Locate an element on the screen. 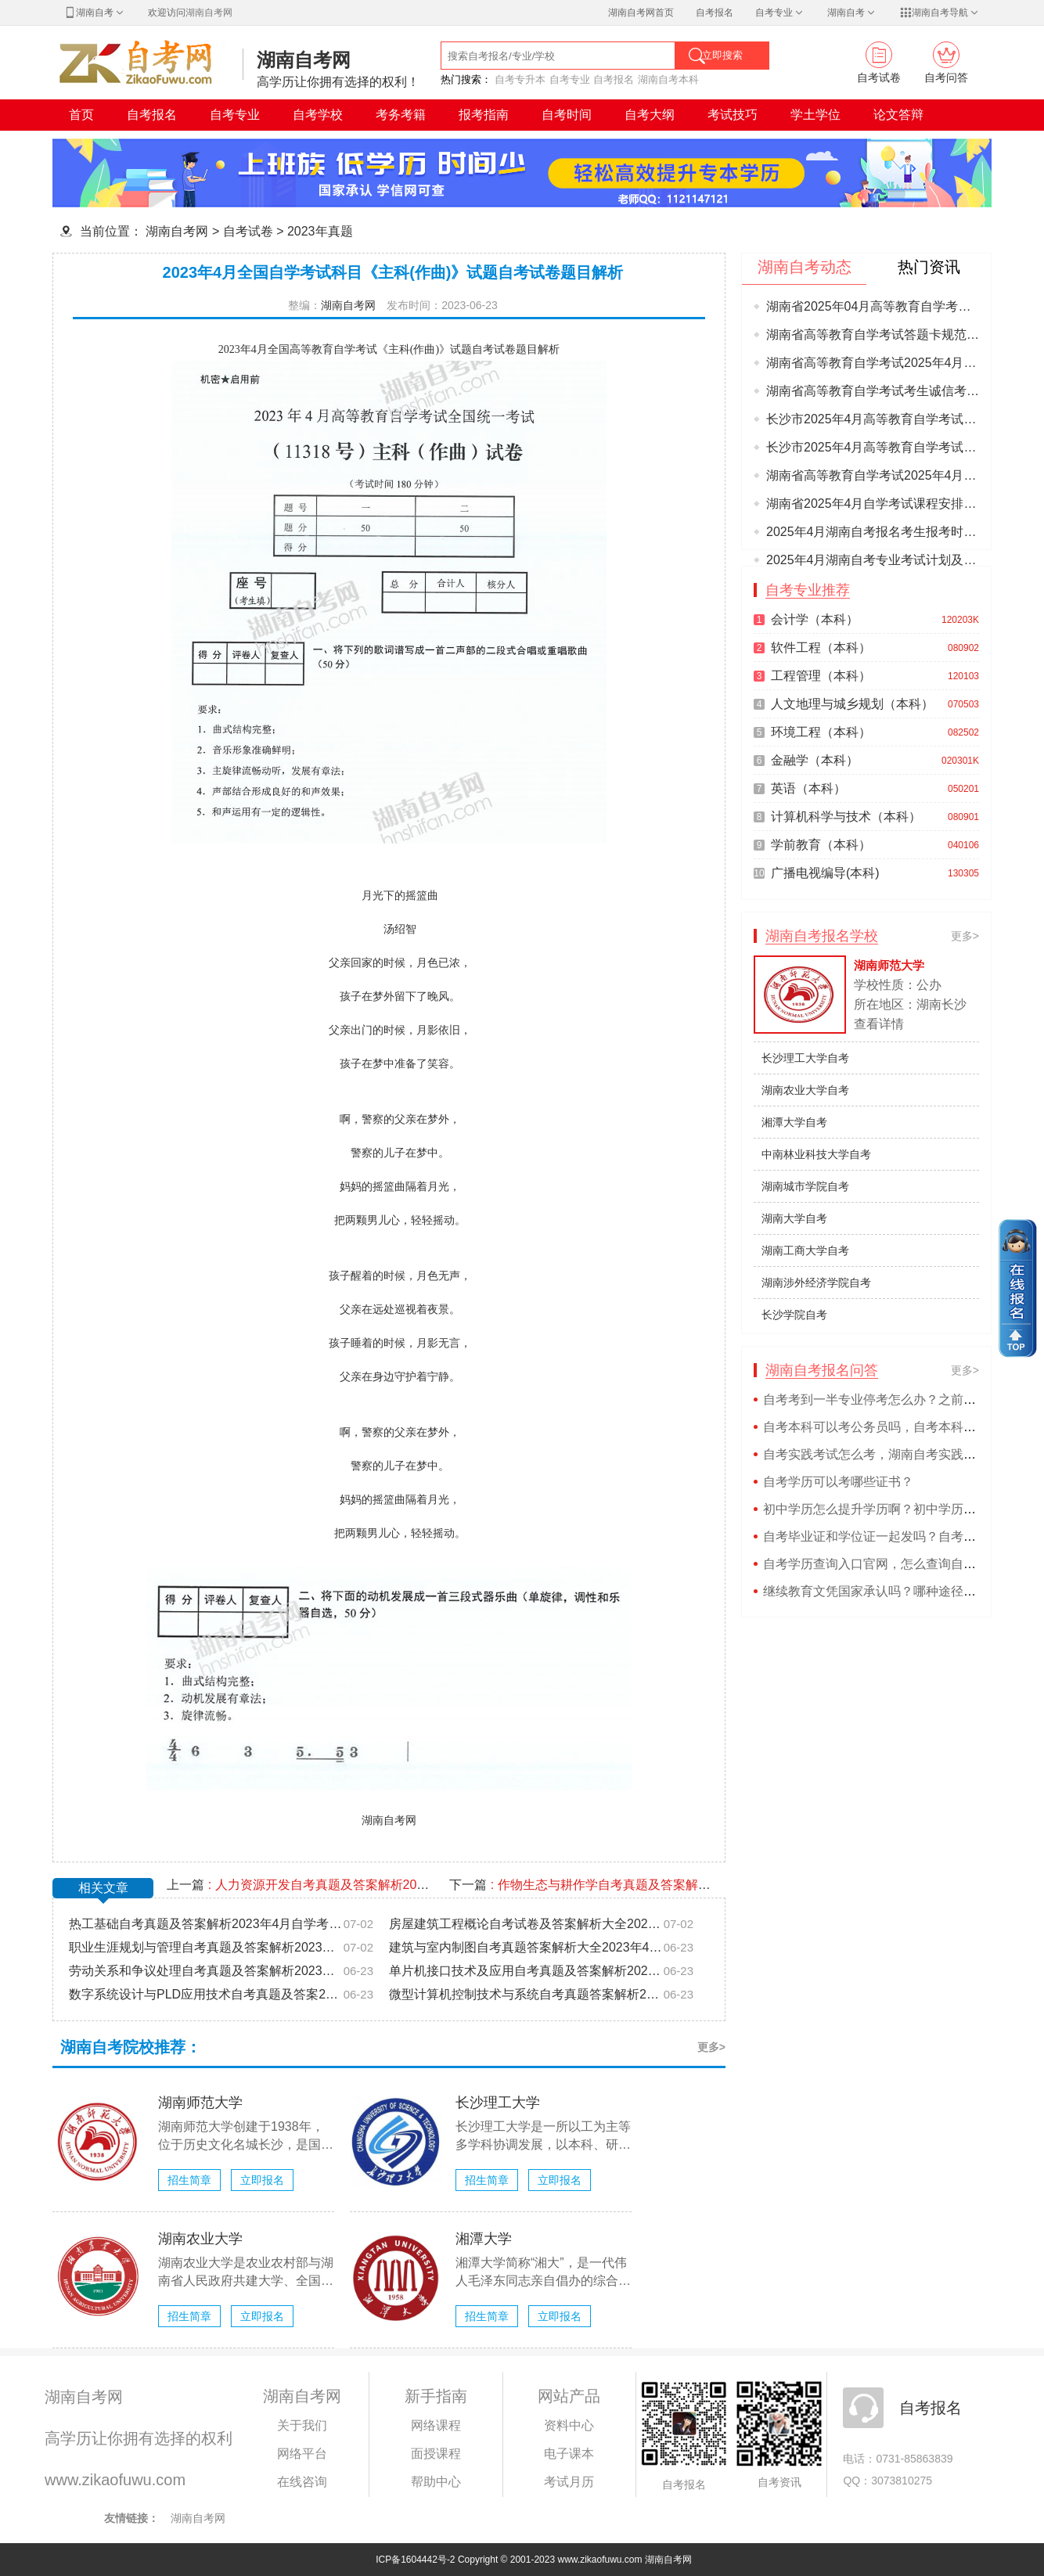 This screenshot has height=2576, width=1044. 查看详情 is located at coordinates (879, 1024).